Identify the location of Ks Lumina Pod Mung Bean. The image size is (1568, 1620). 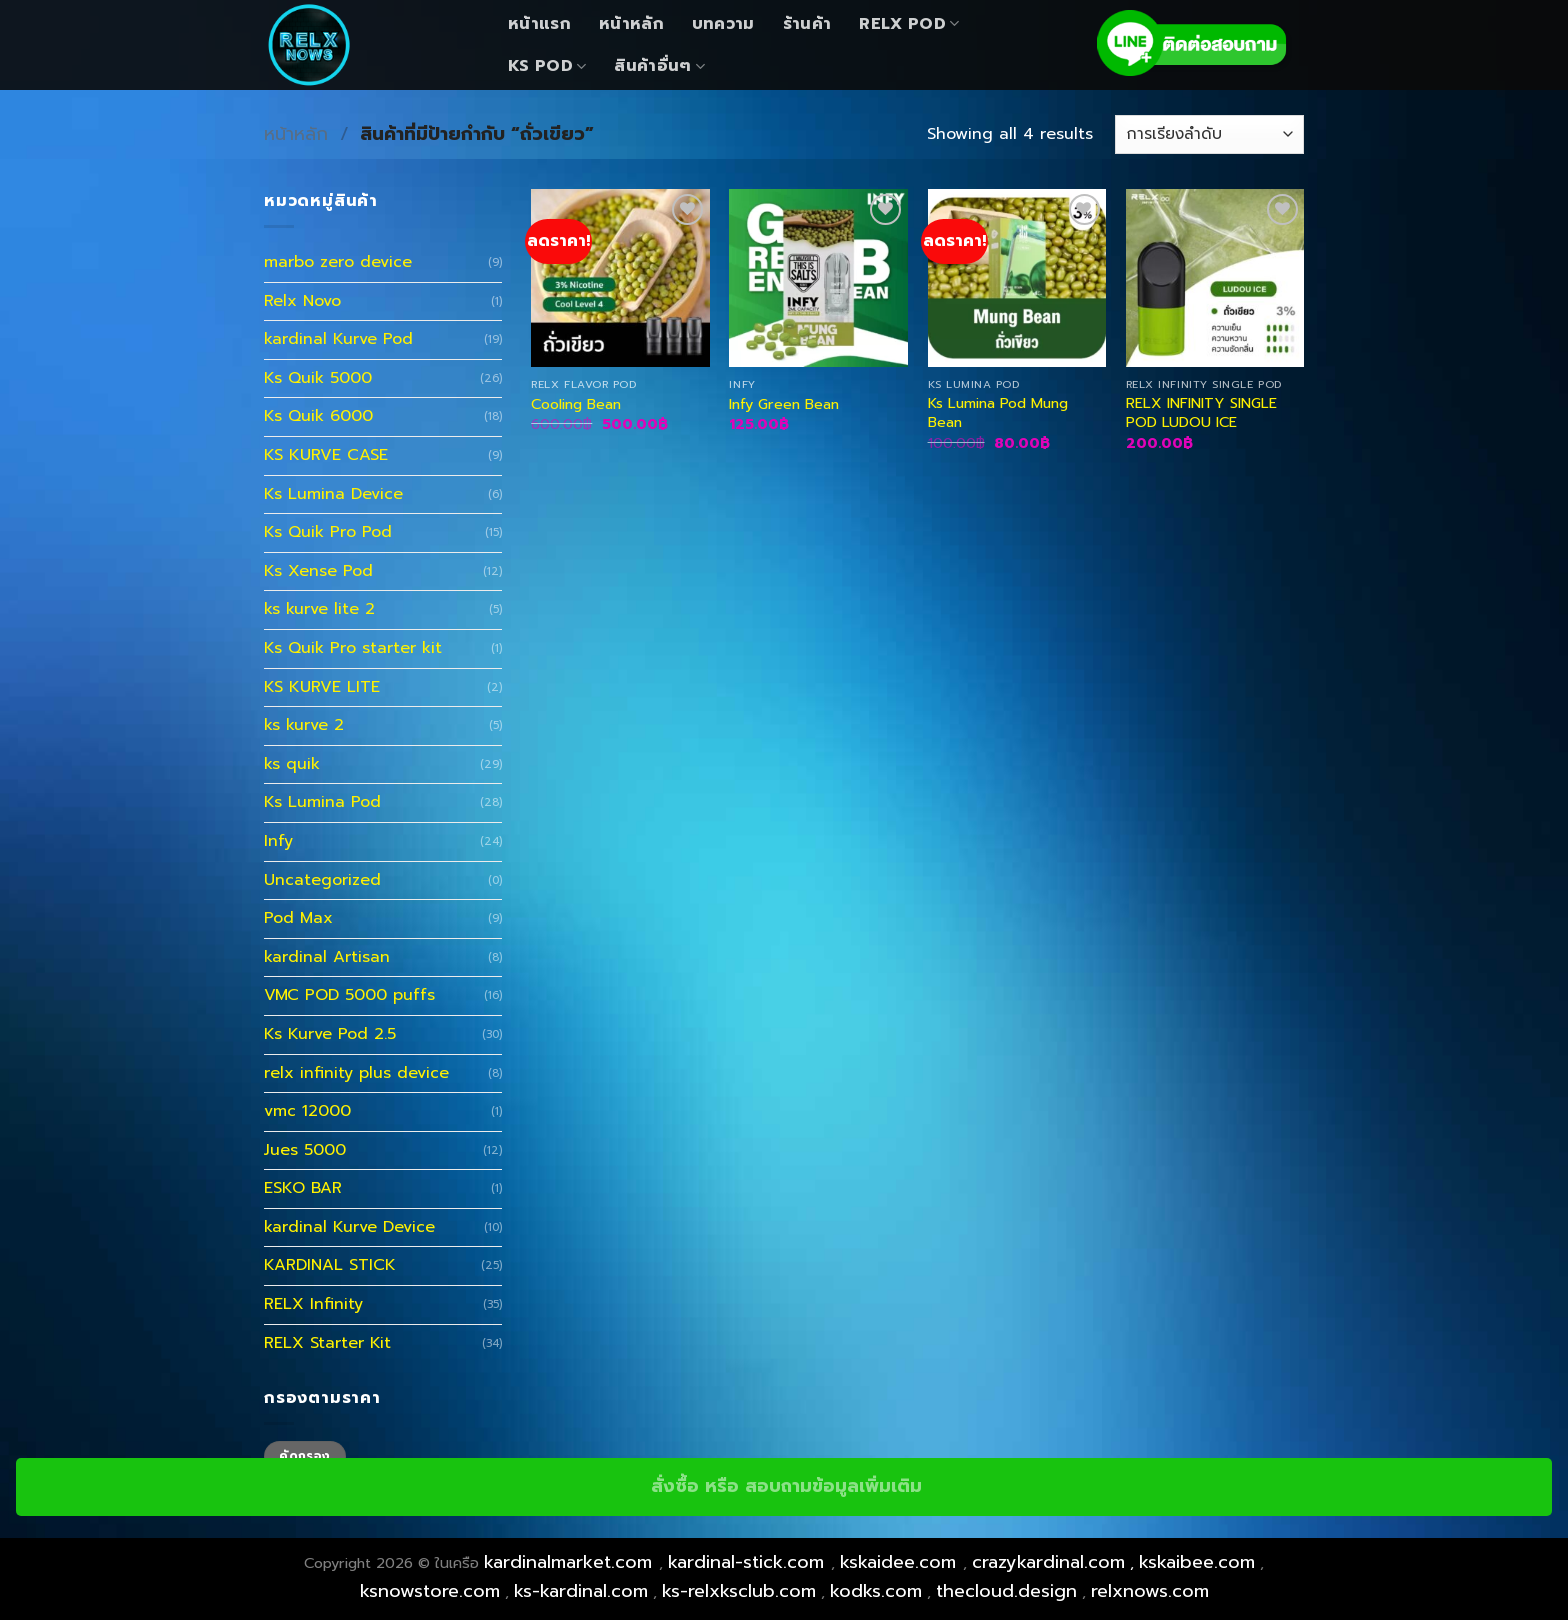
(998, 412).